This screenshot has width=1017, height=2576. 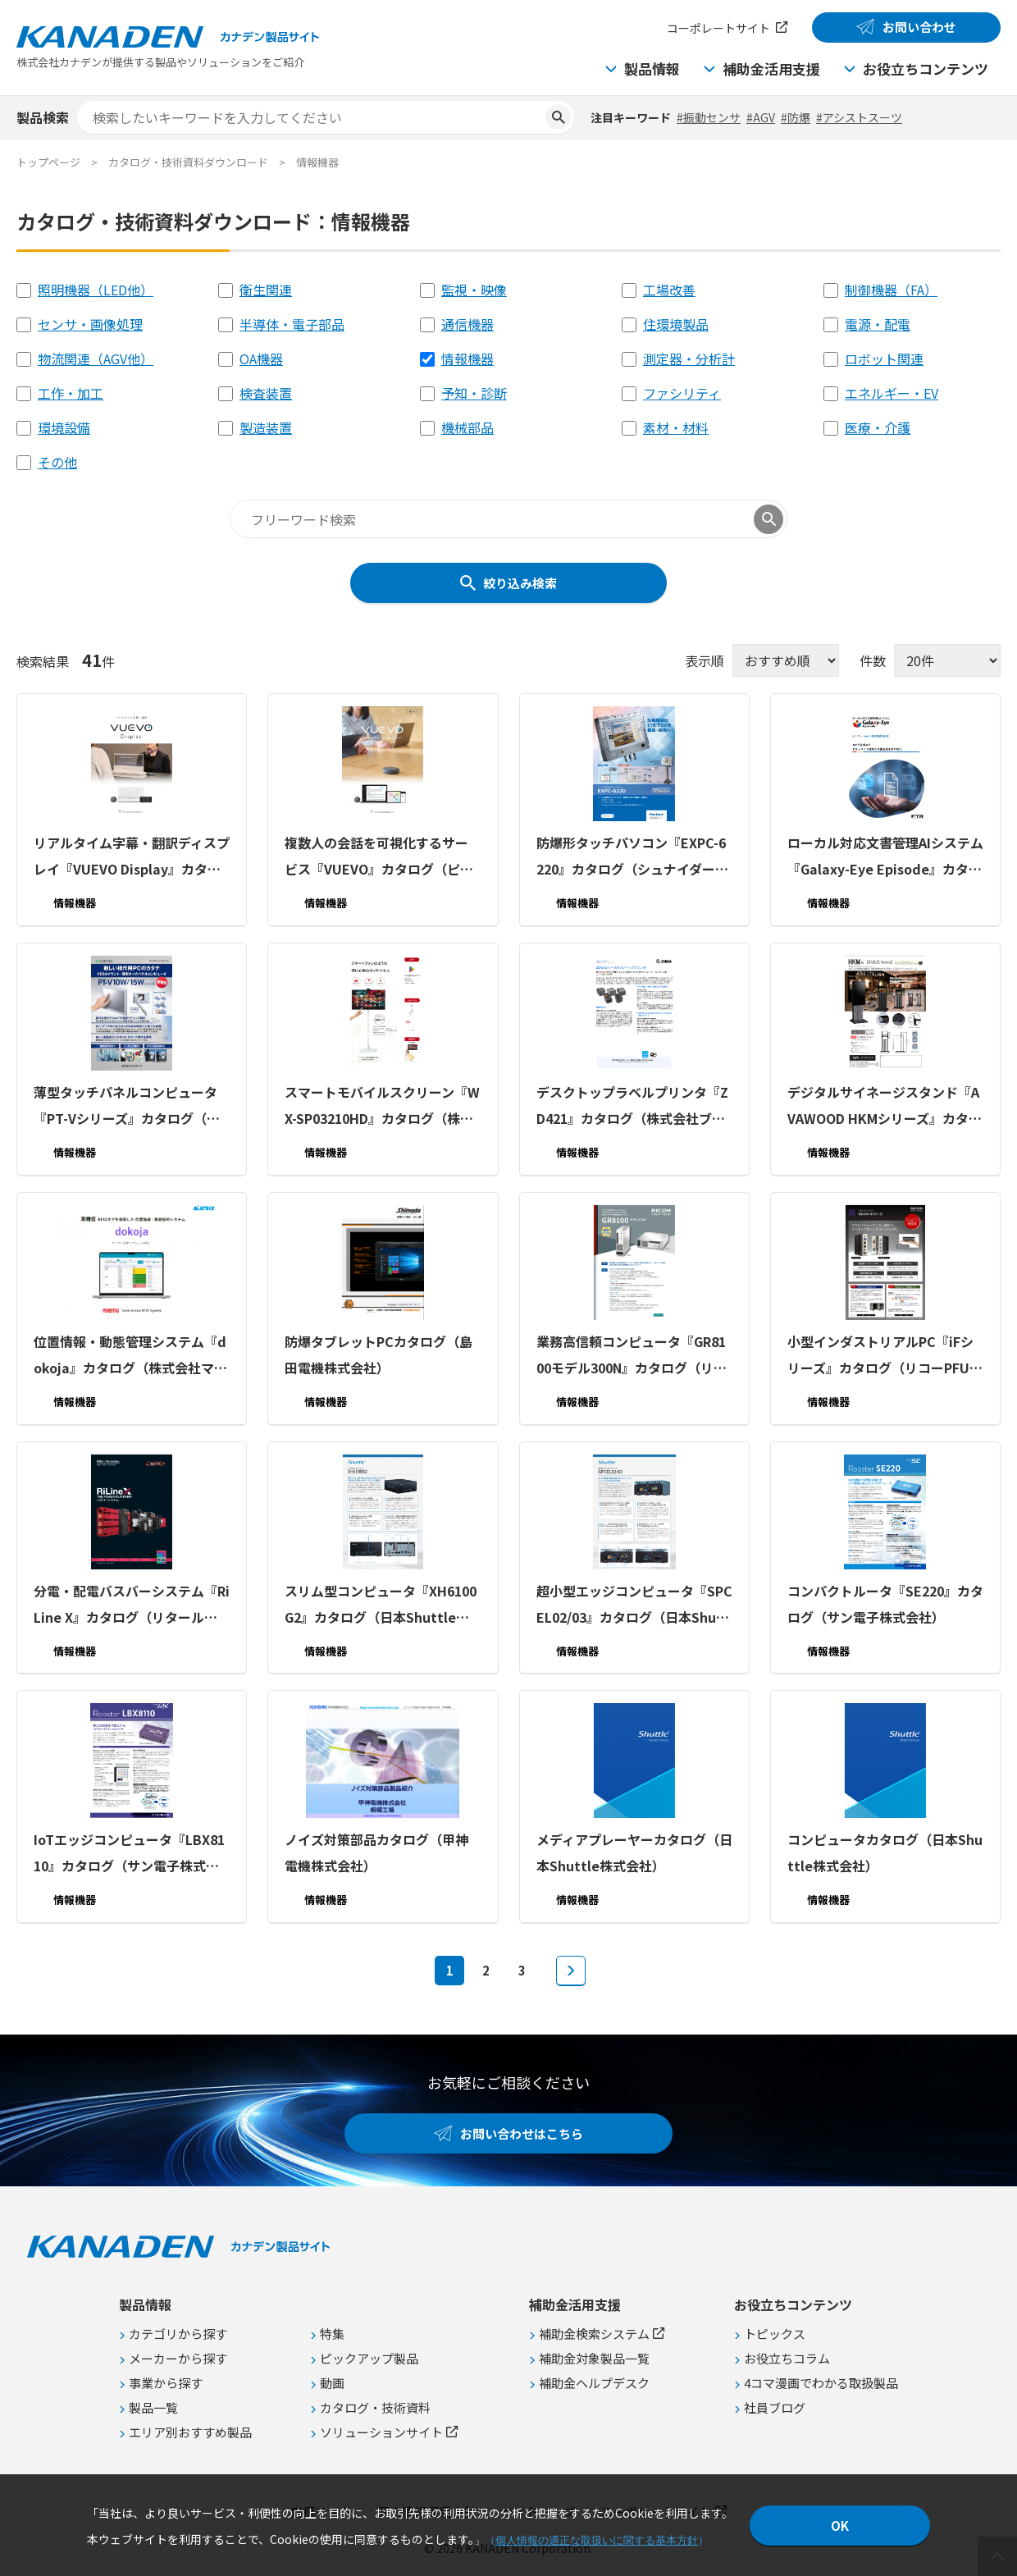 What do you see at coordinates (130, 1356) in the screenshot?
I see `位置情報・動態管理システム『dokoja』カタログ（株式会社マトリックス）` at bounding box center [130, 1356].